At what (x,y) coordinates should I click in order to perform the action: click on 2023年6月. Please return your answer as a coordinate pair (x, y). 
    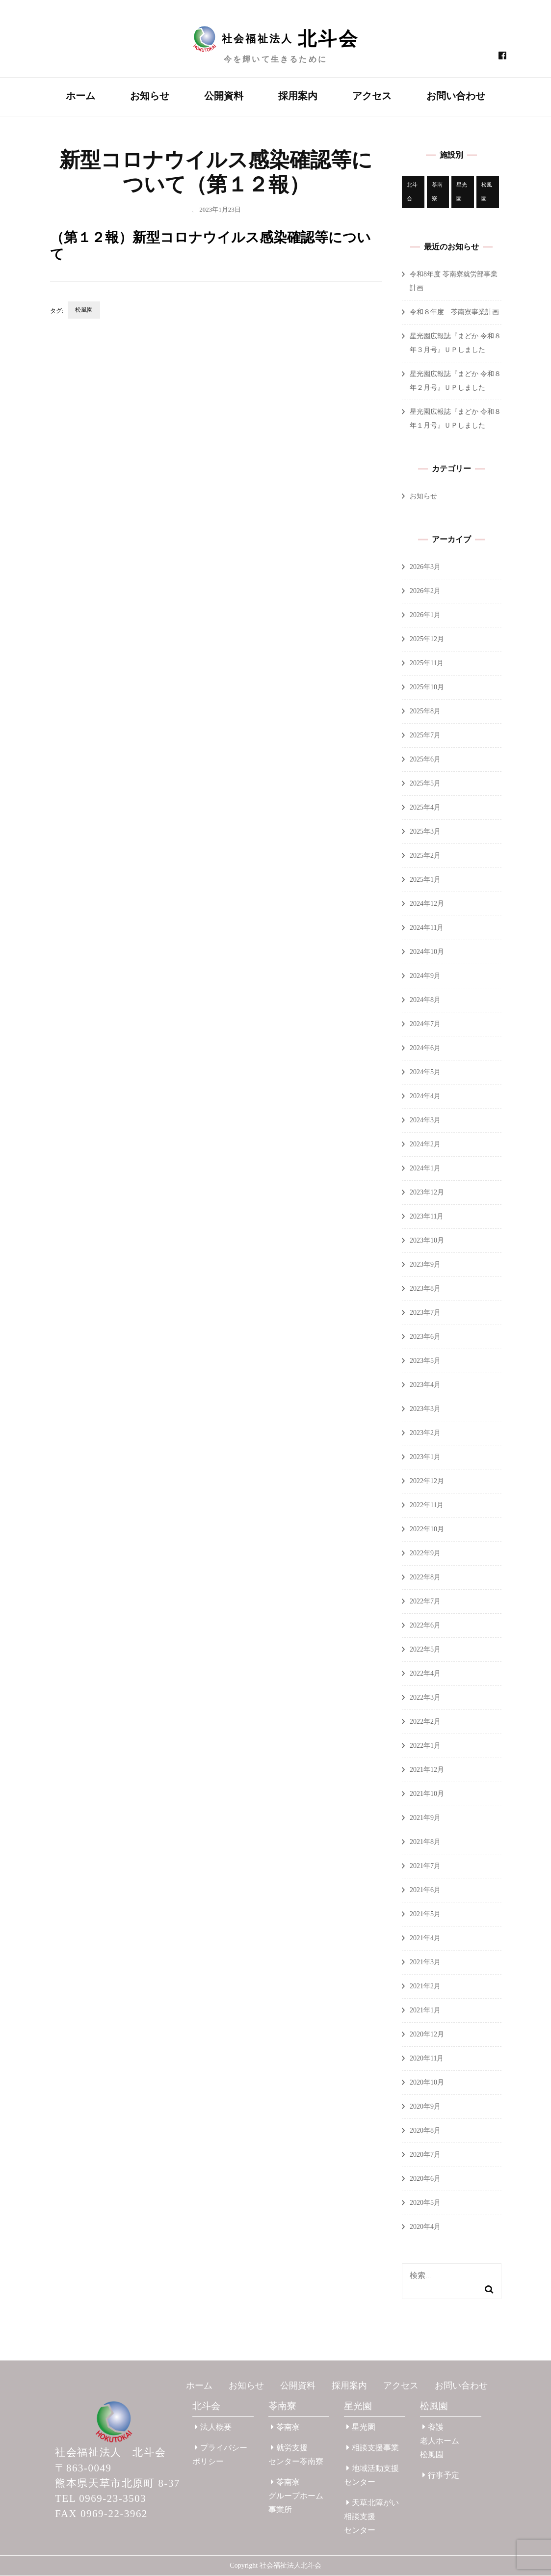
    Looking at the image, I should click on (425, 1337).